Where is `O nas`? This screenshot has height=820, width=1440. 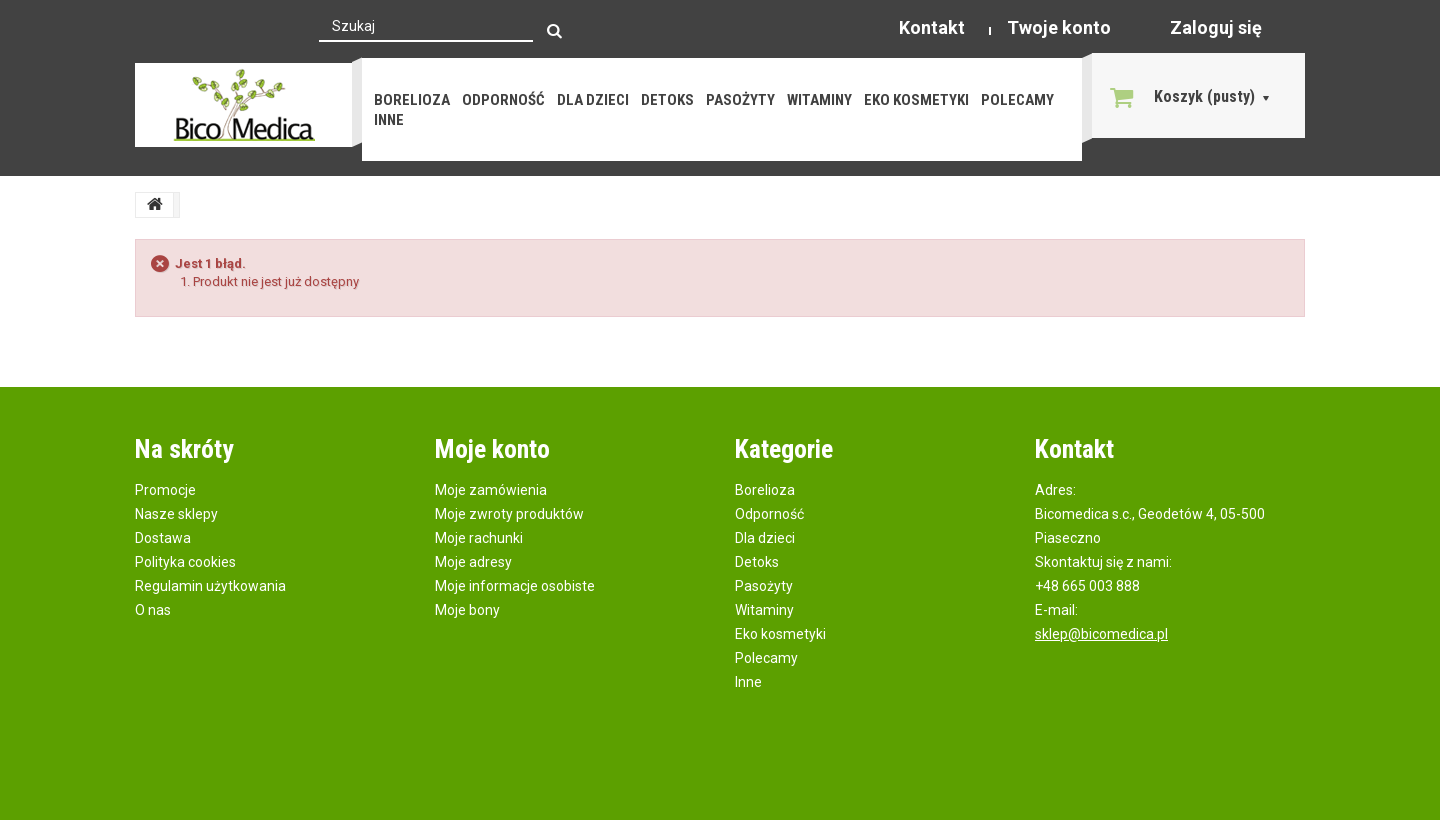 O nas is located at coordinates (153, 610).